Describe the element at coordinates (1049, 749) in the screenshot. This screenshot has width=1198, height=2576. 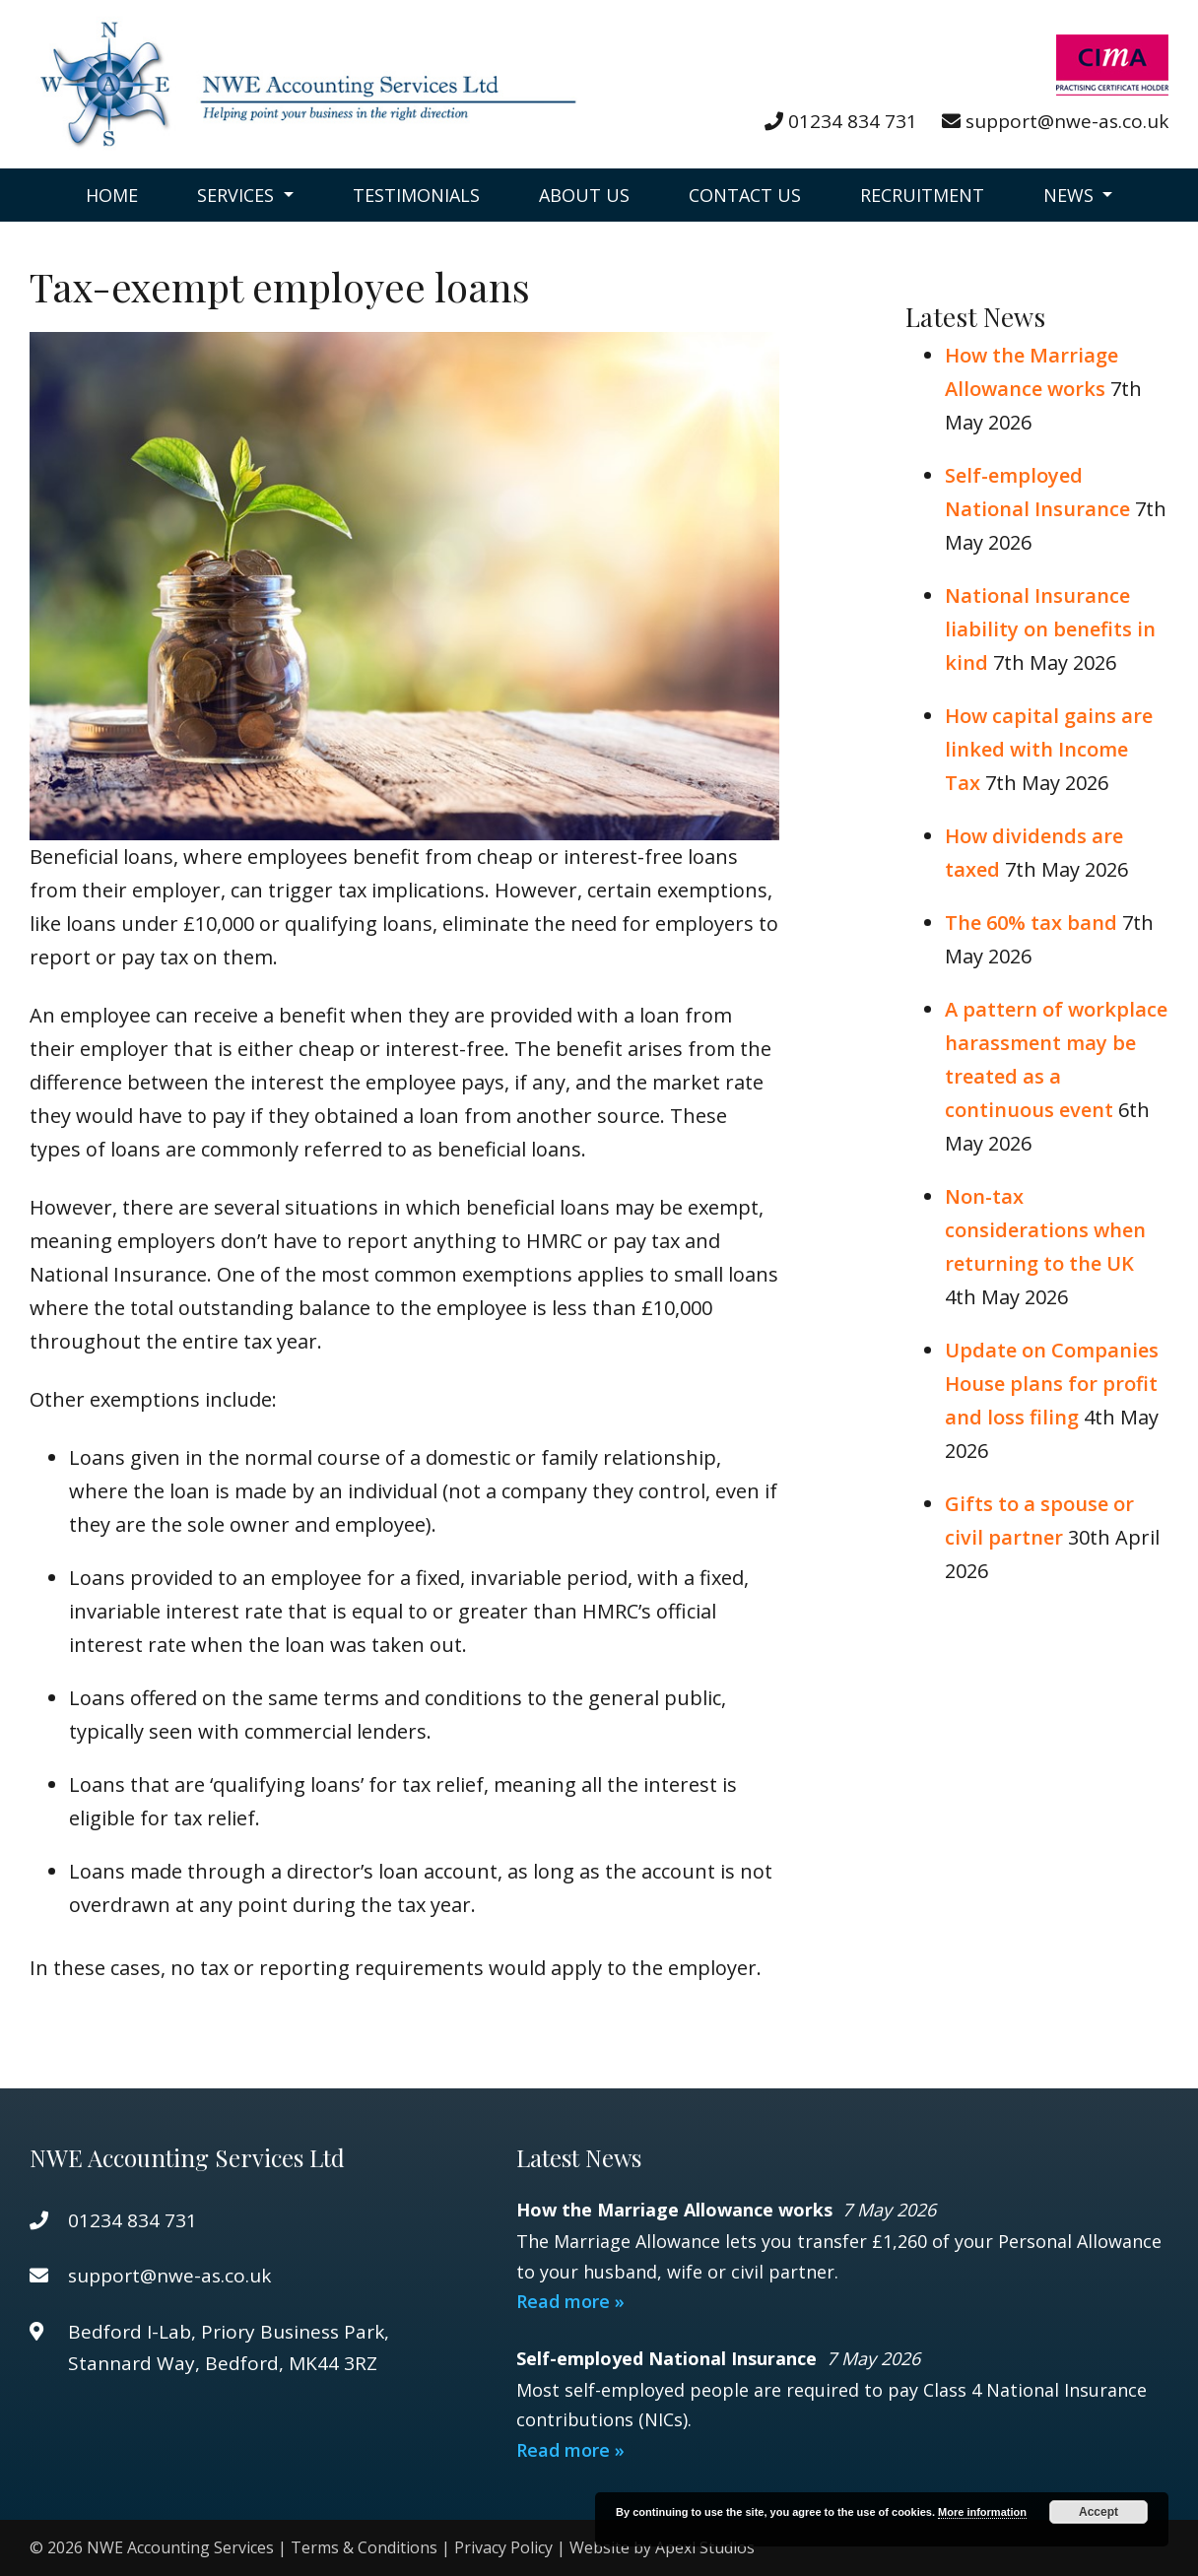
I see `How capital gains are linked with Income Tax` at that location.